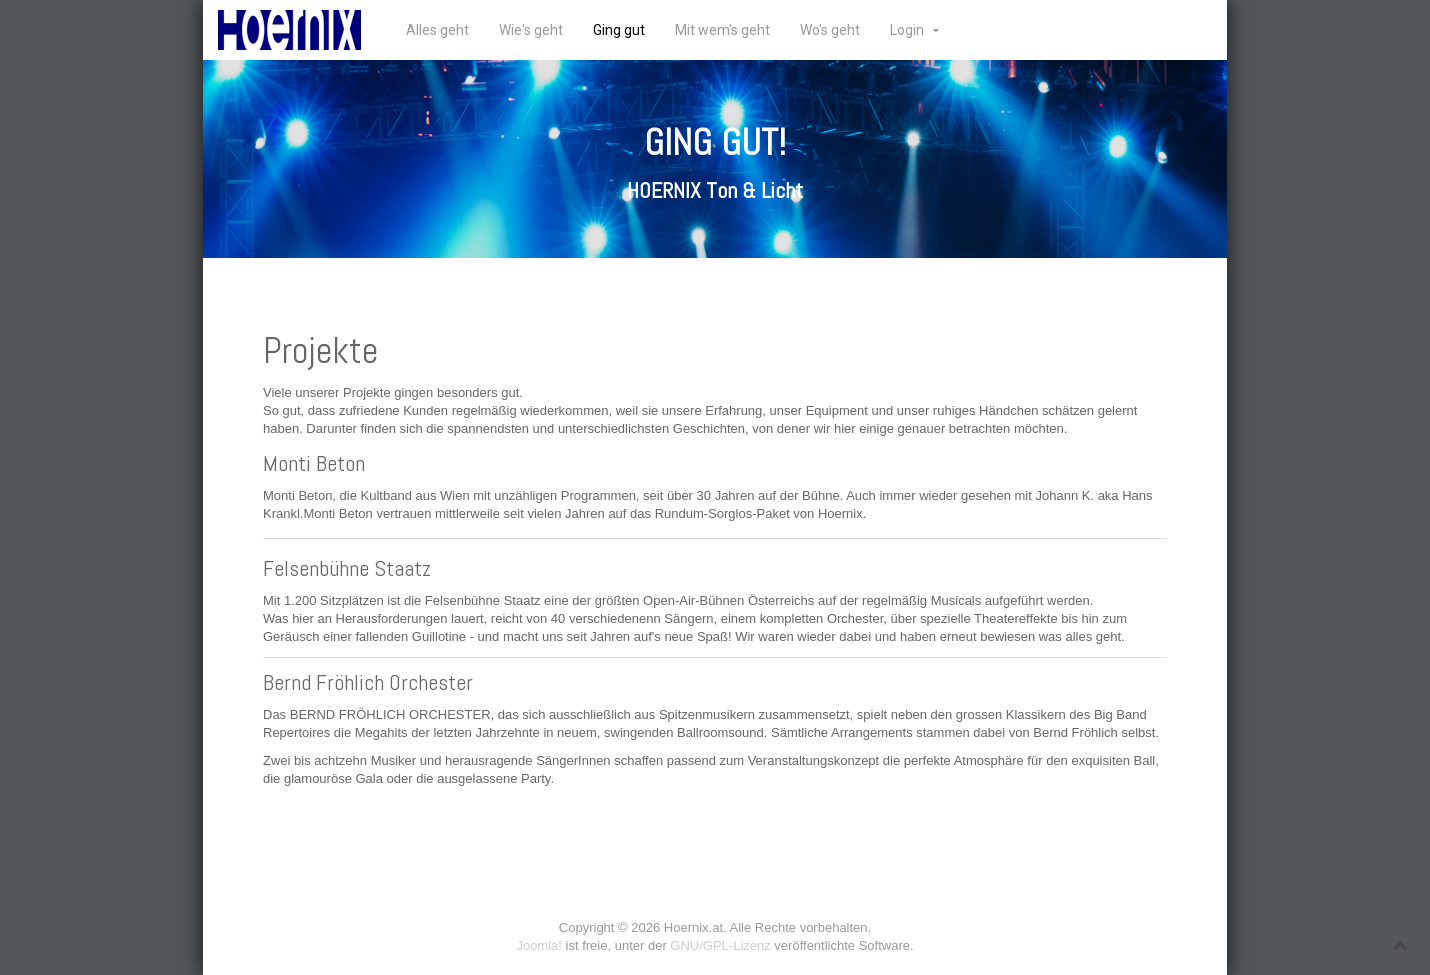 The height and width of the screenshot is (975, 1430). Describe the element at coordinates (539, 945) in the screenshot. I see `Joomla!` at that location.